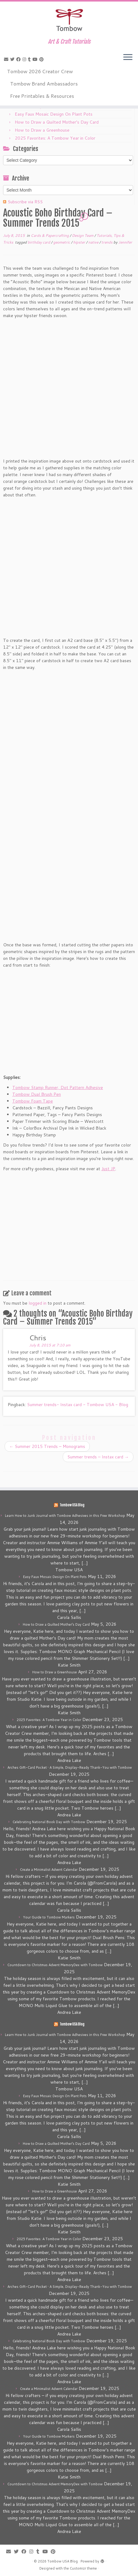  What do you see at coordinates (108, 1169) in the screenshot?
I see `Just JP` at bounding box center [108, 1169].